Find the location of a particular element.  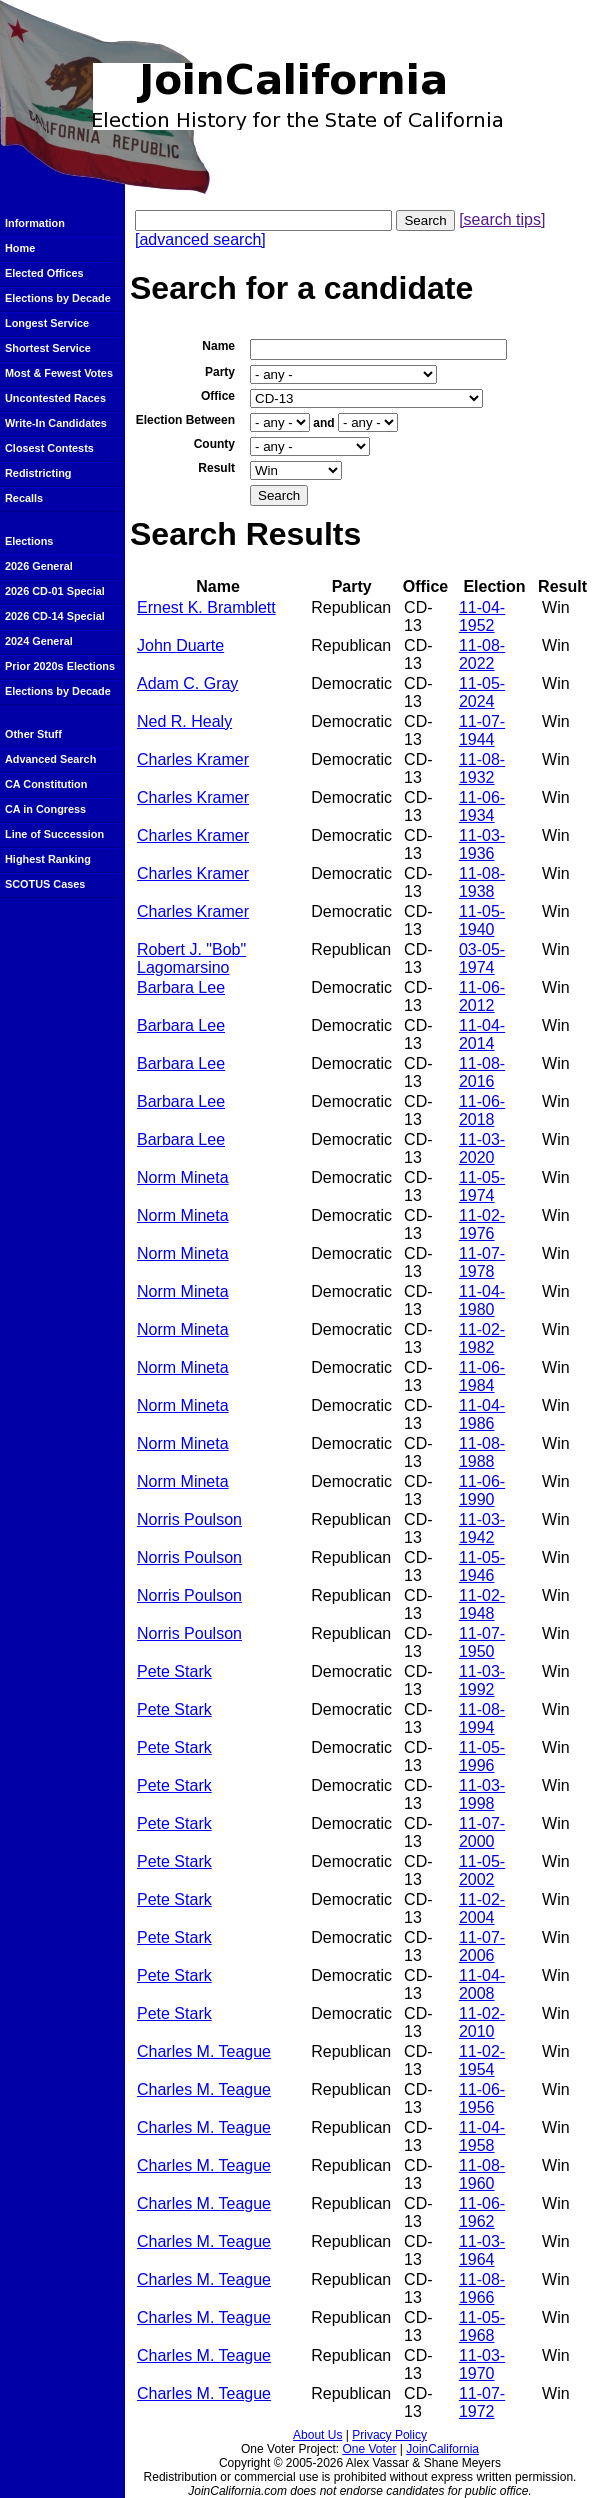

Longest Service is located at coordinates (47, 323).